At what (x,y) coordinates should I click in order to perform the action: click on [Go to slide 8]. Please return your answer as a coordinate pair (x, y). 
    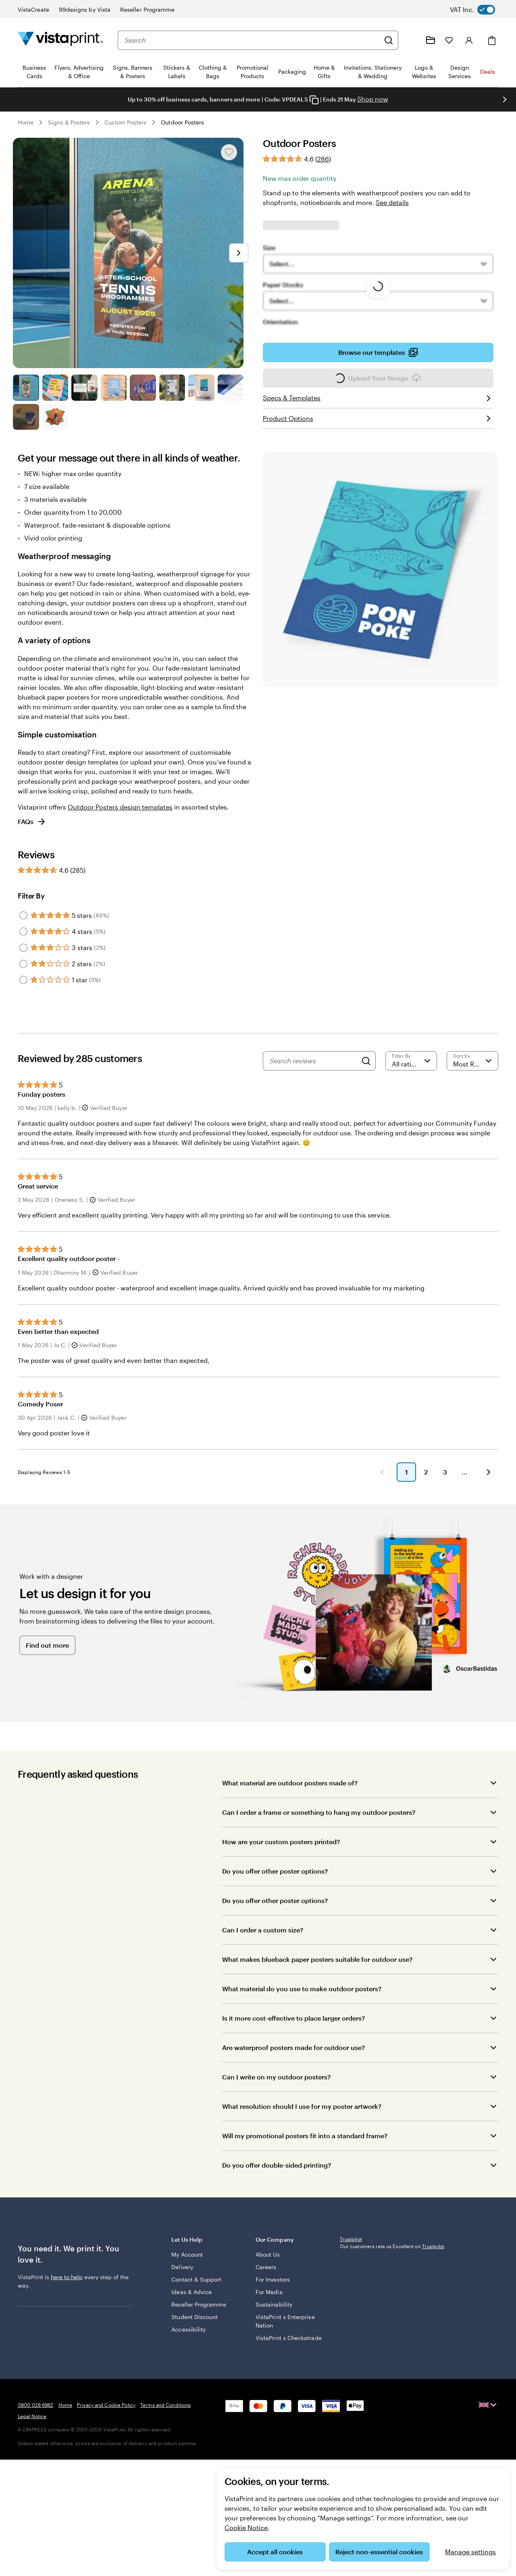
    Looking at the image, I should click on (231, 388).